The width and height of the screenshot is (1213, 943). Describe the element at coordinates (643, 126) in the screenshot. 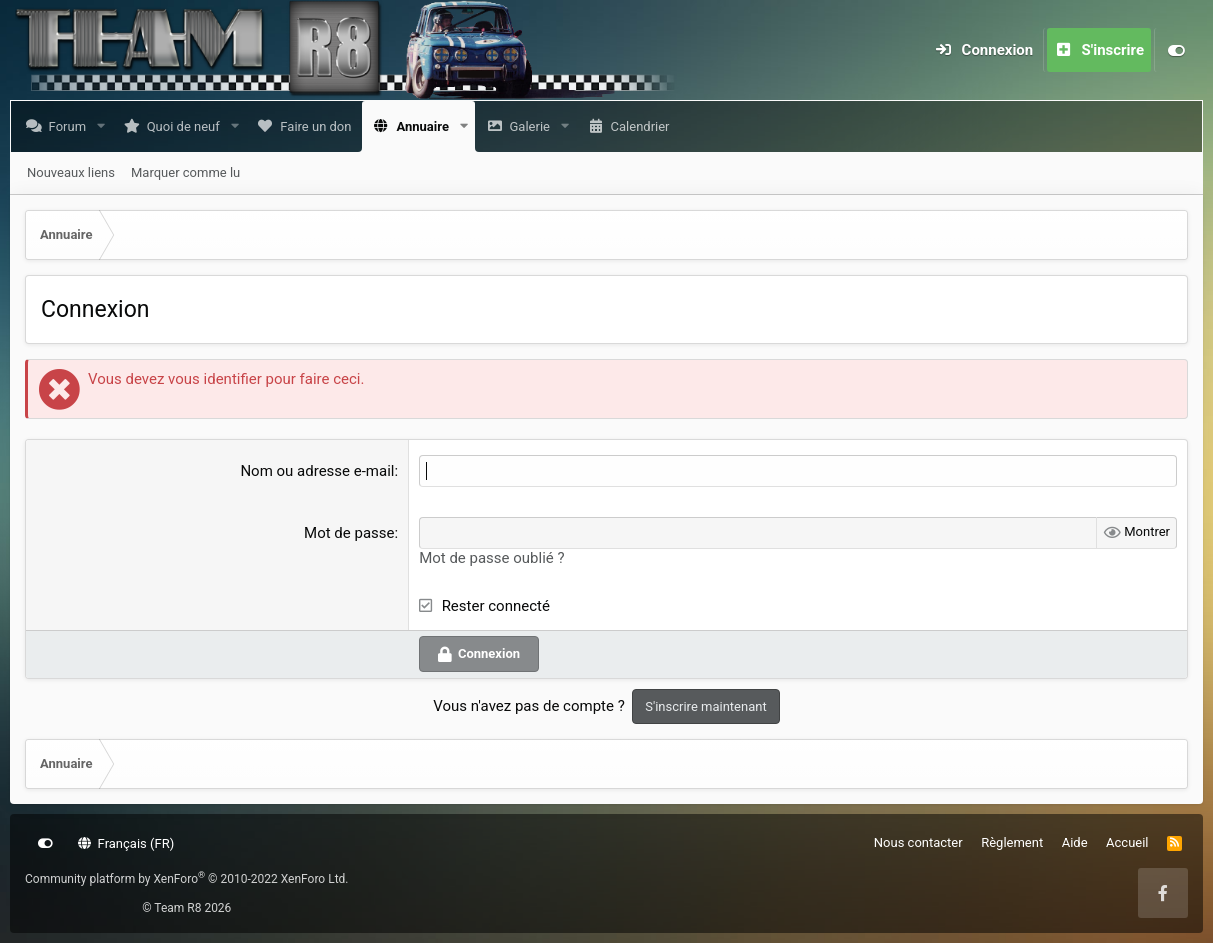

I see `Calendrier` at that location.